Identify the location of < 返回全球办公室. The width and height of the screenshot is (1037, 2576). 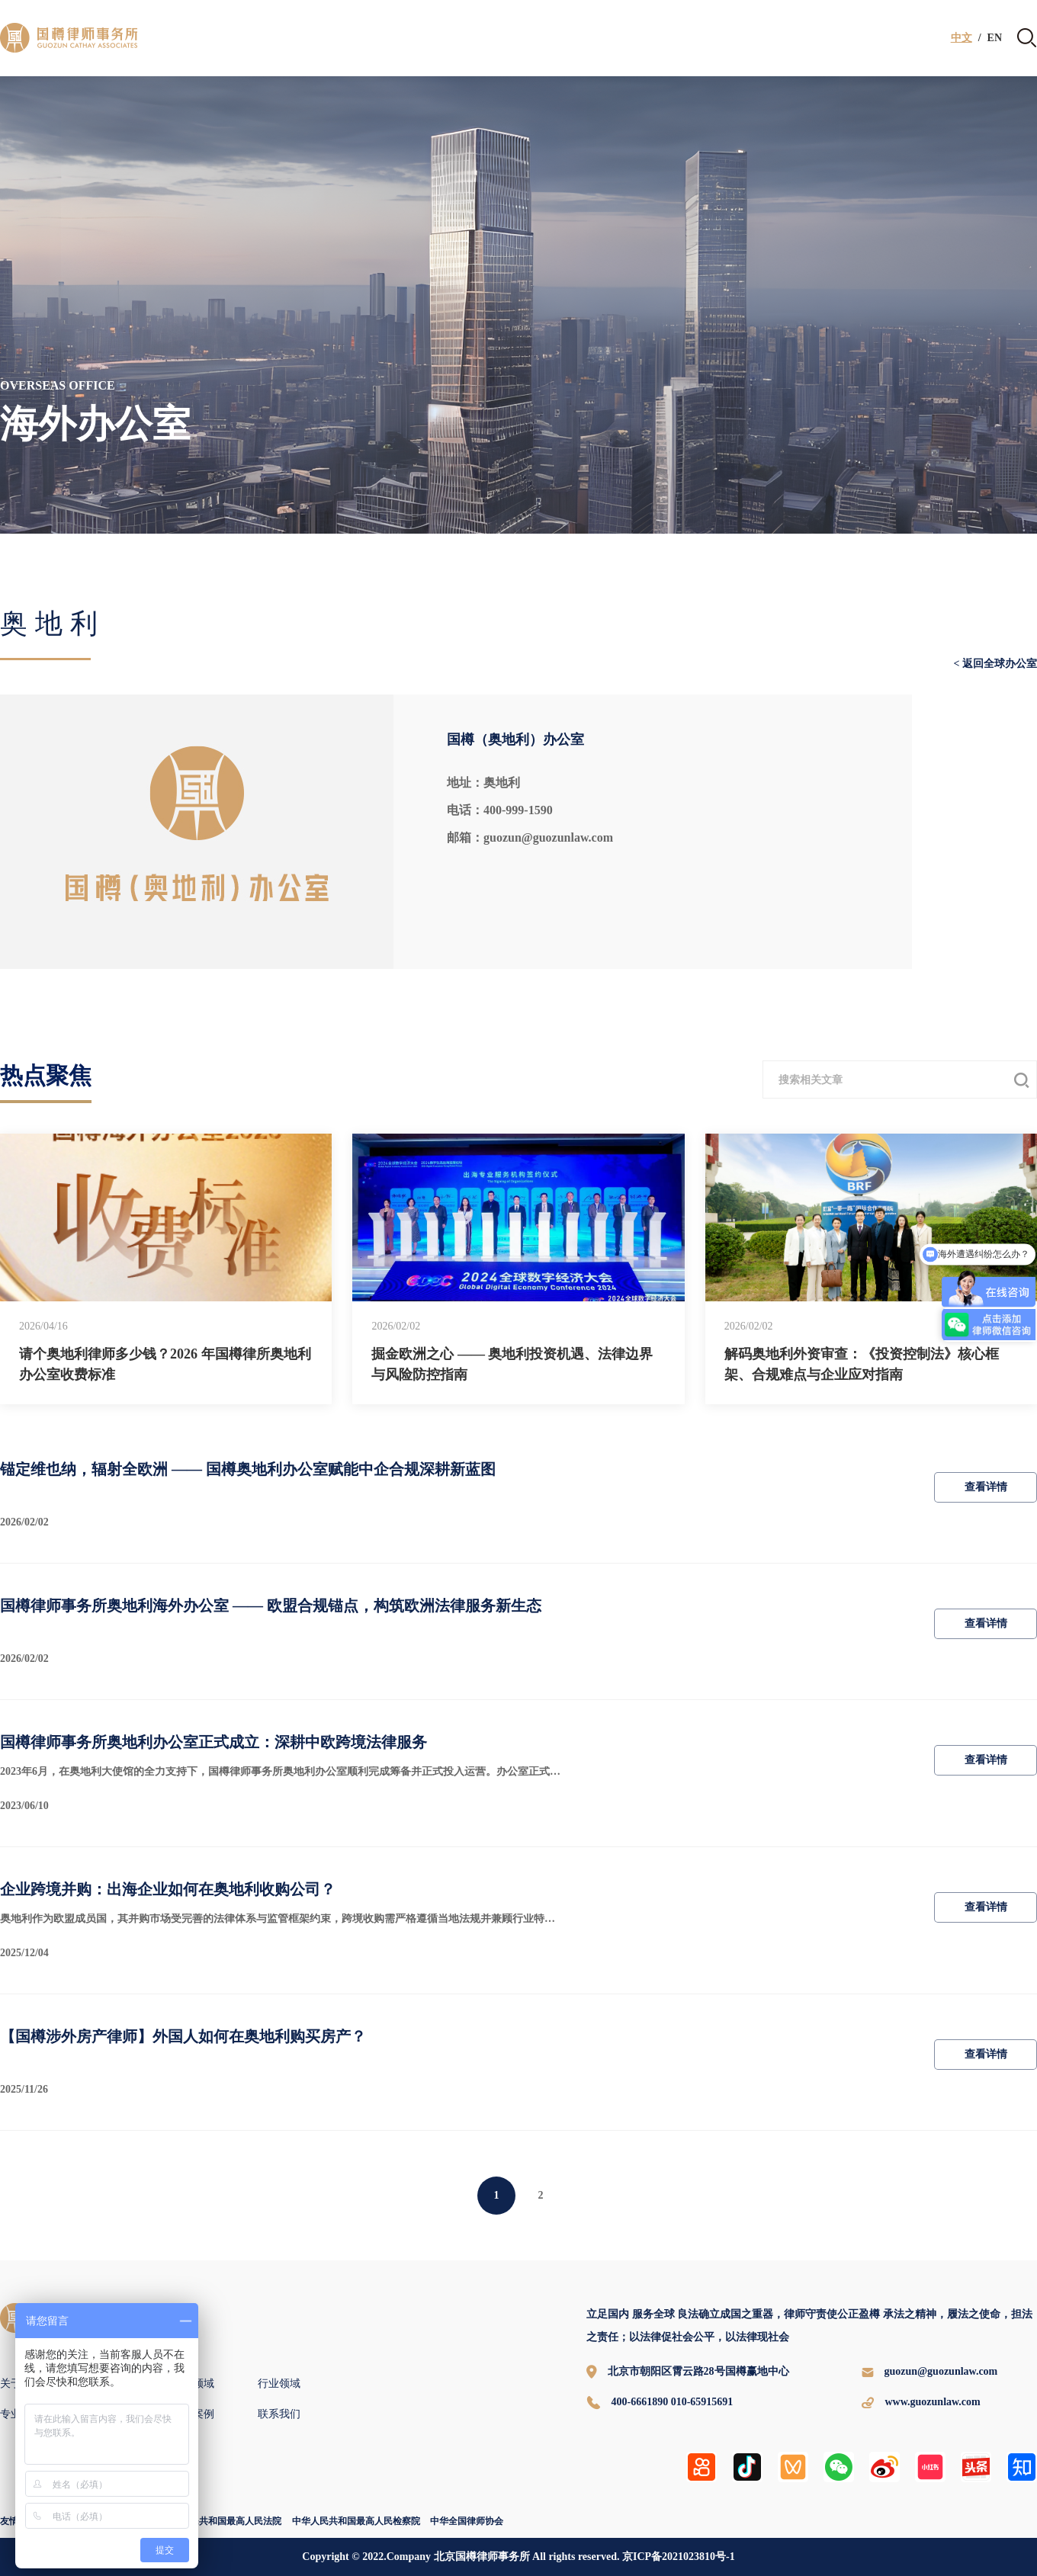
(995, 664).